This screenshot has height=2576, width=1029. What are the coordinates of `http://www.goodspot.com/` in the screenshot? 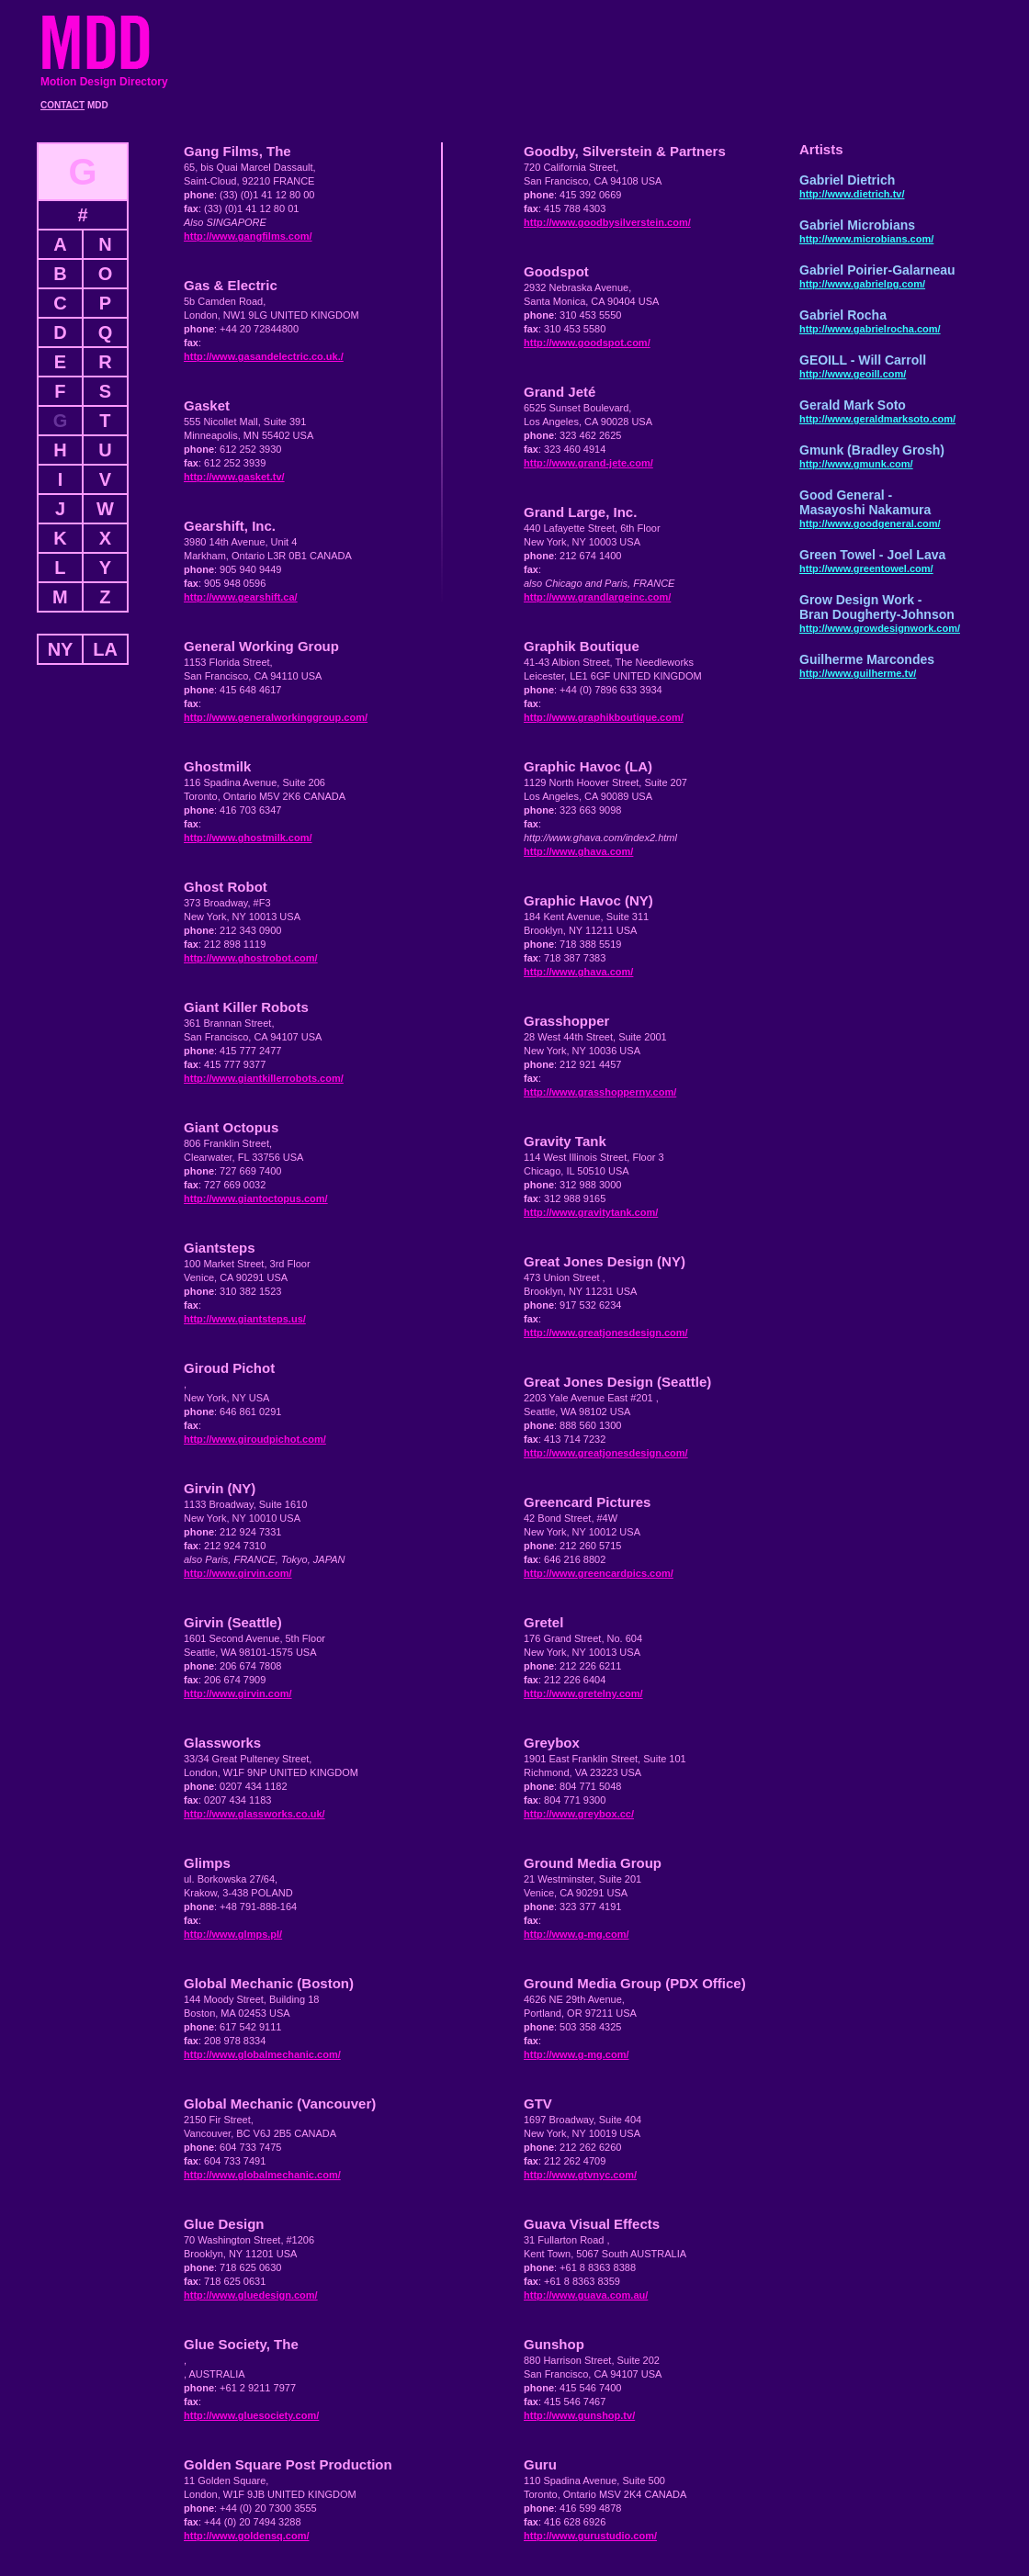 It's located at (587, 342).